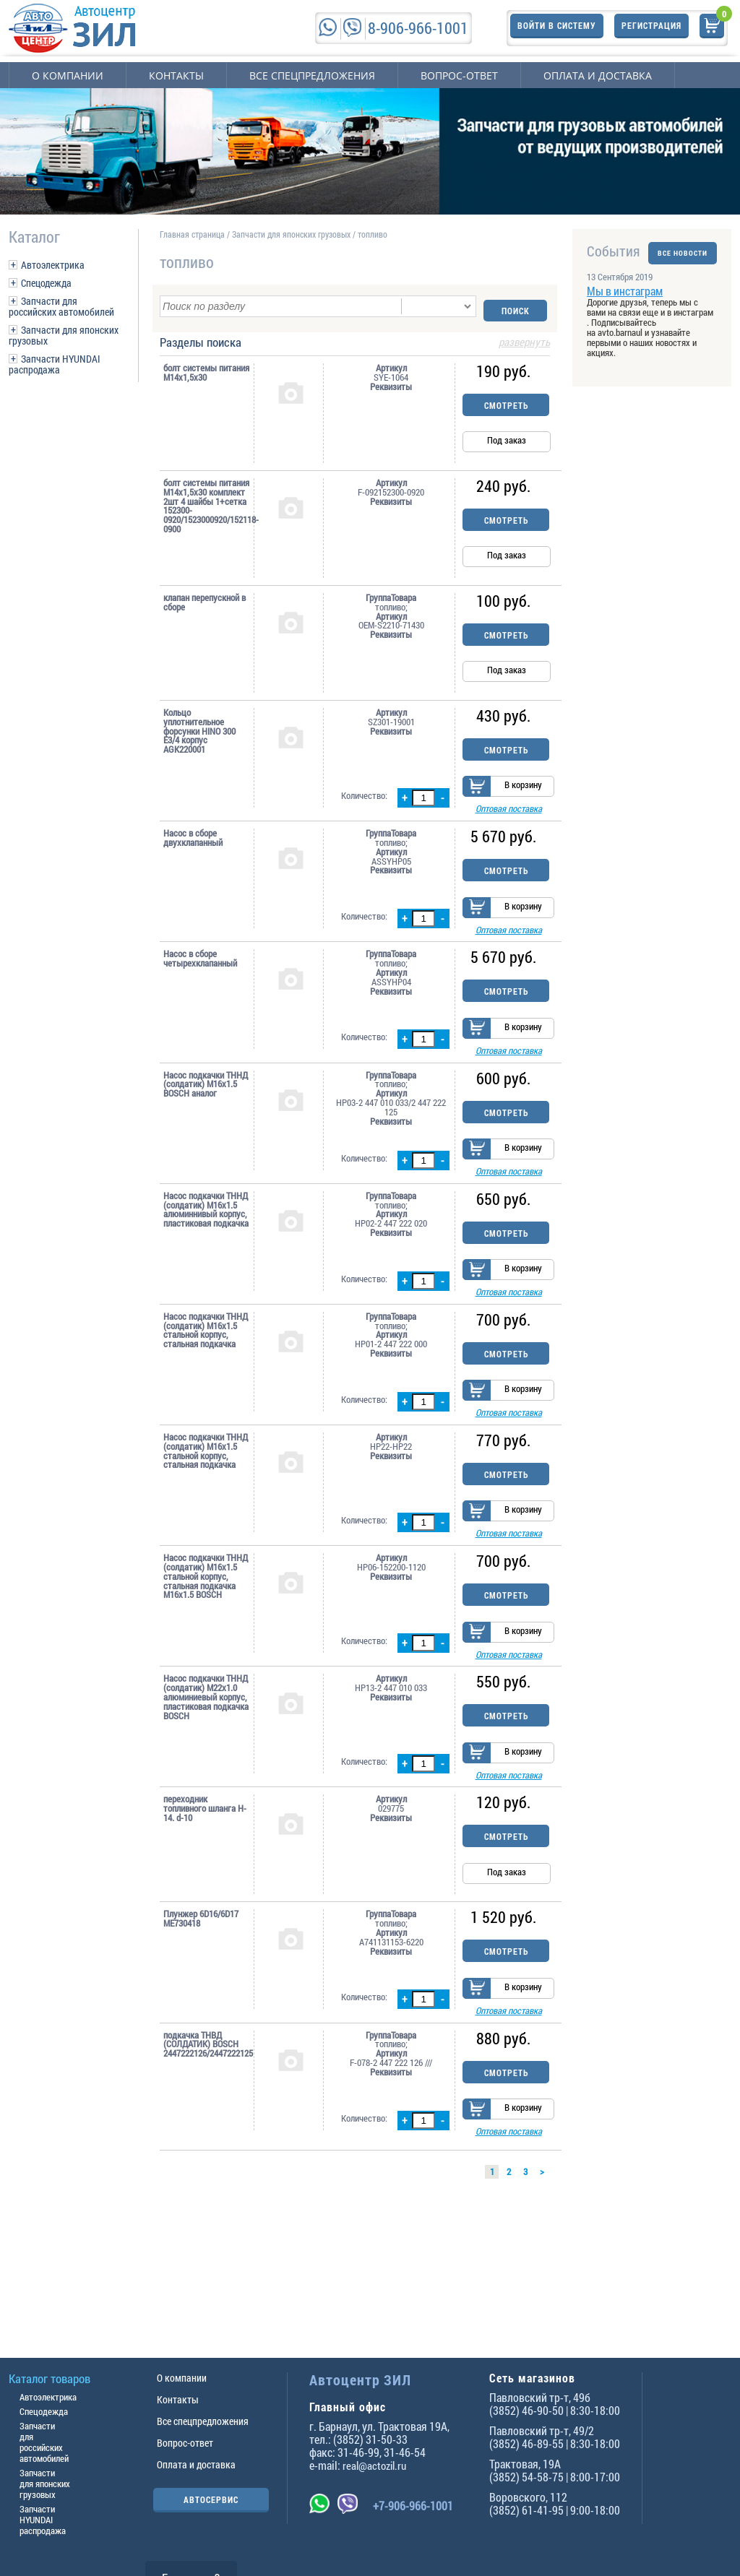  Describe the element at coordinates (312, 75) in the screenshot. I see `Все спецпредложения` at that location.